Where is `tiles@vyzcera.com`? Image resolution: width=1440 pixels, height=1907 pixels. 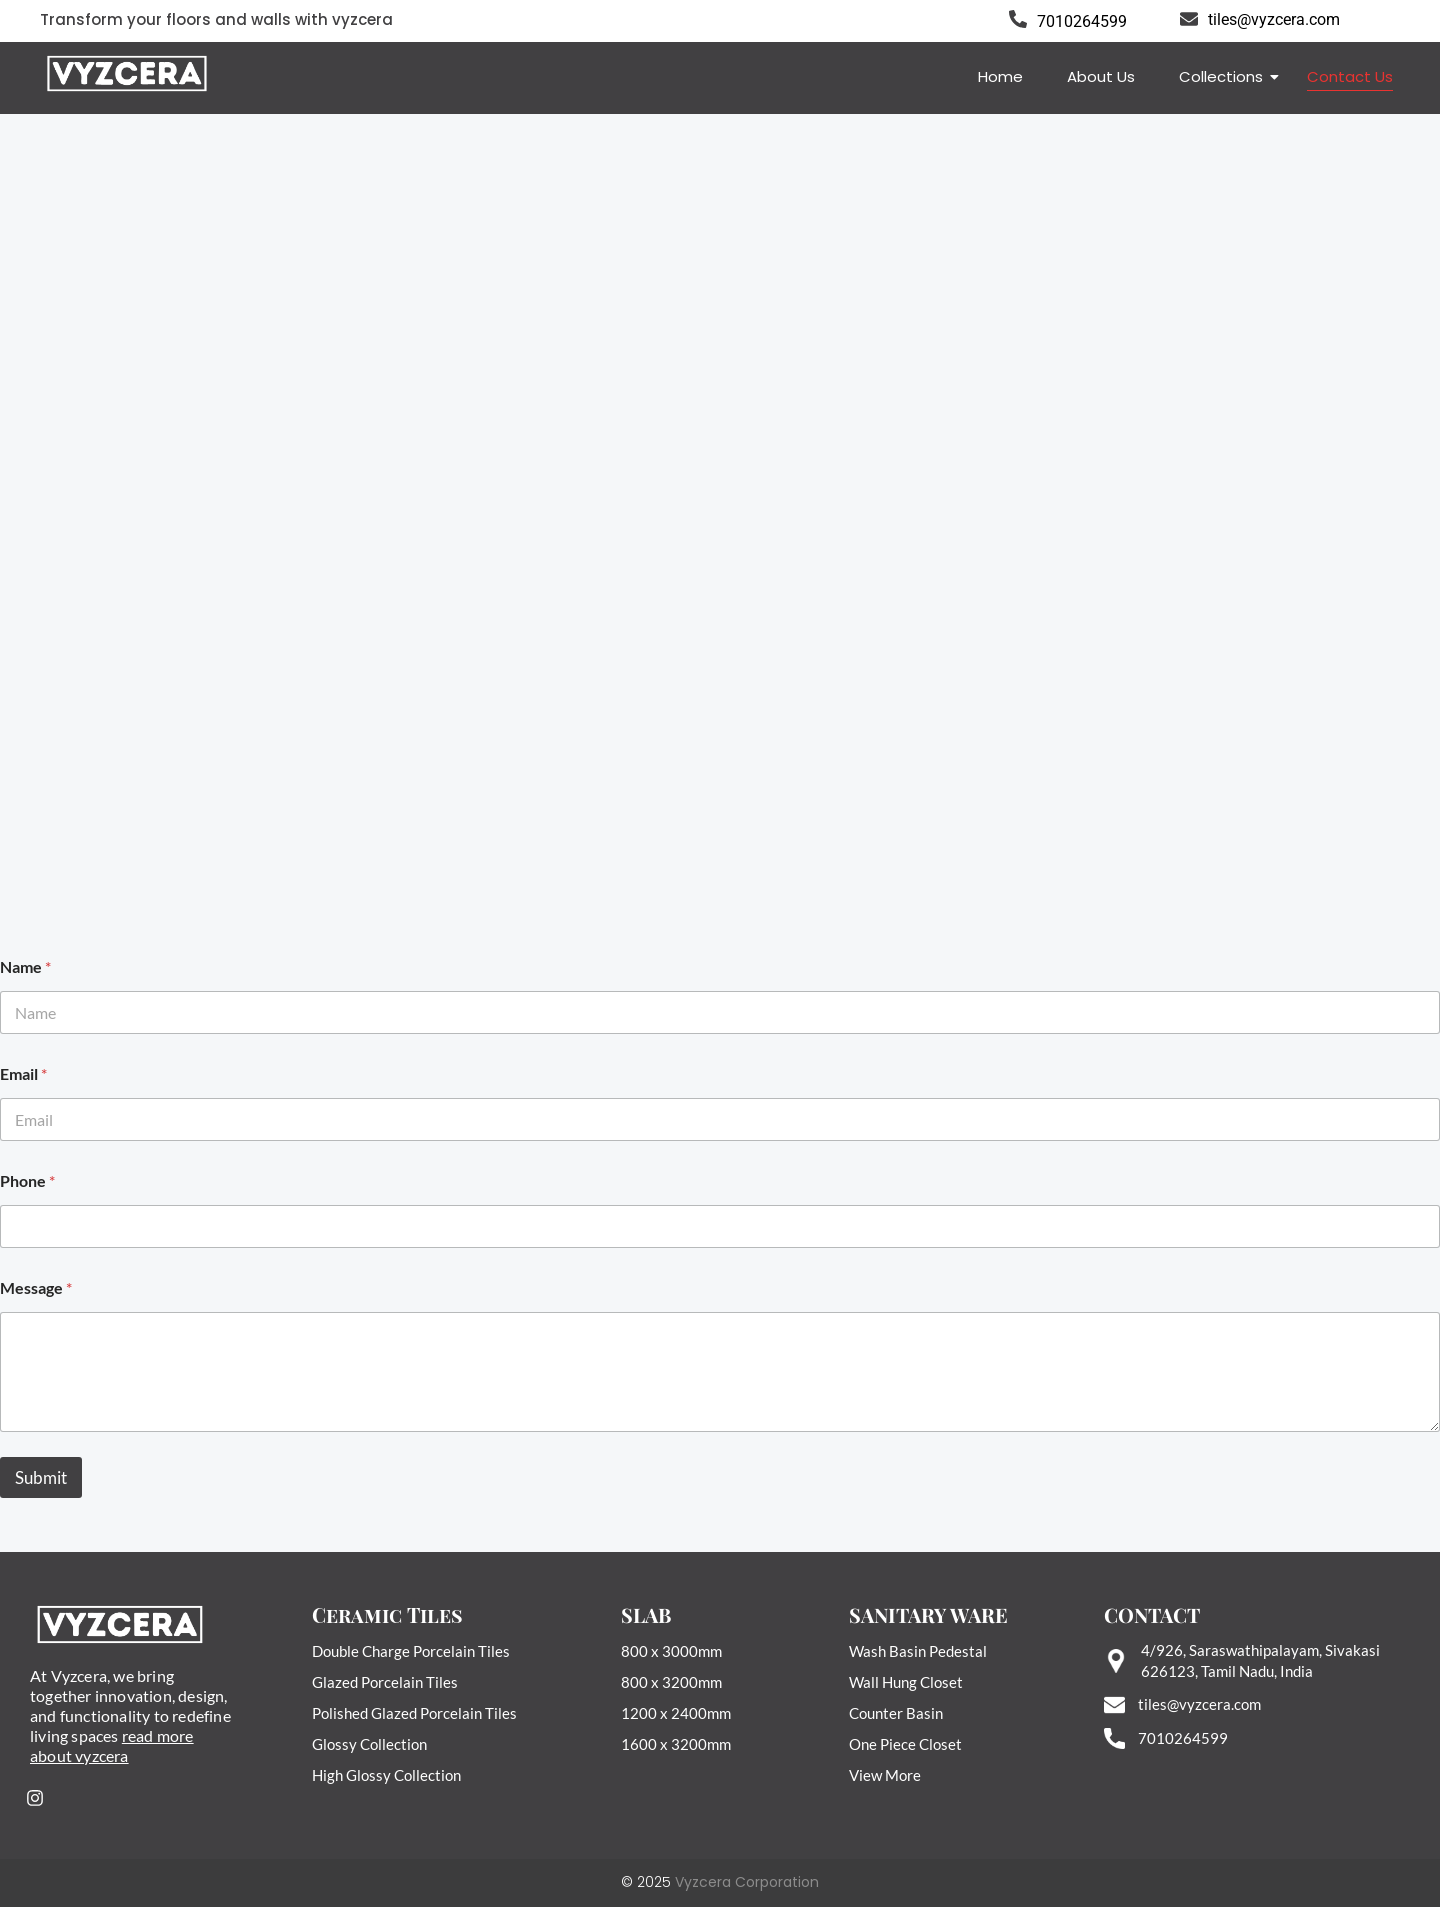 tiles@vyzcera.com is located at coordinates (1274, 19).